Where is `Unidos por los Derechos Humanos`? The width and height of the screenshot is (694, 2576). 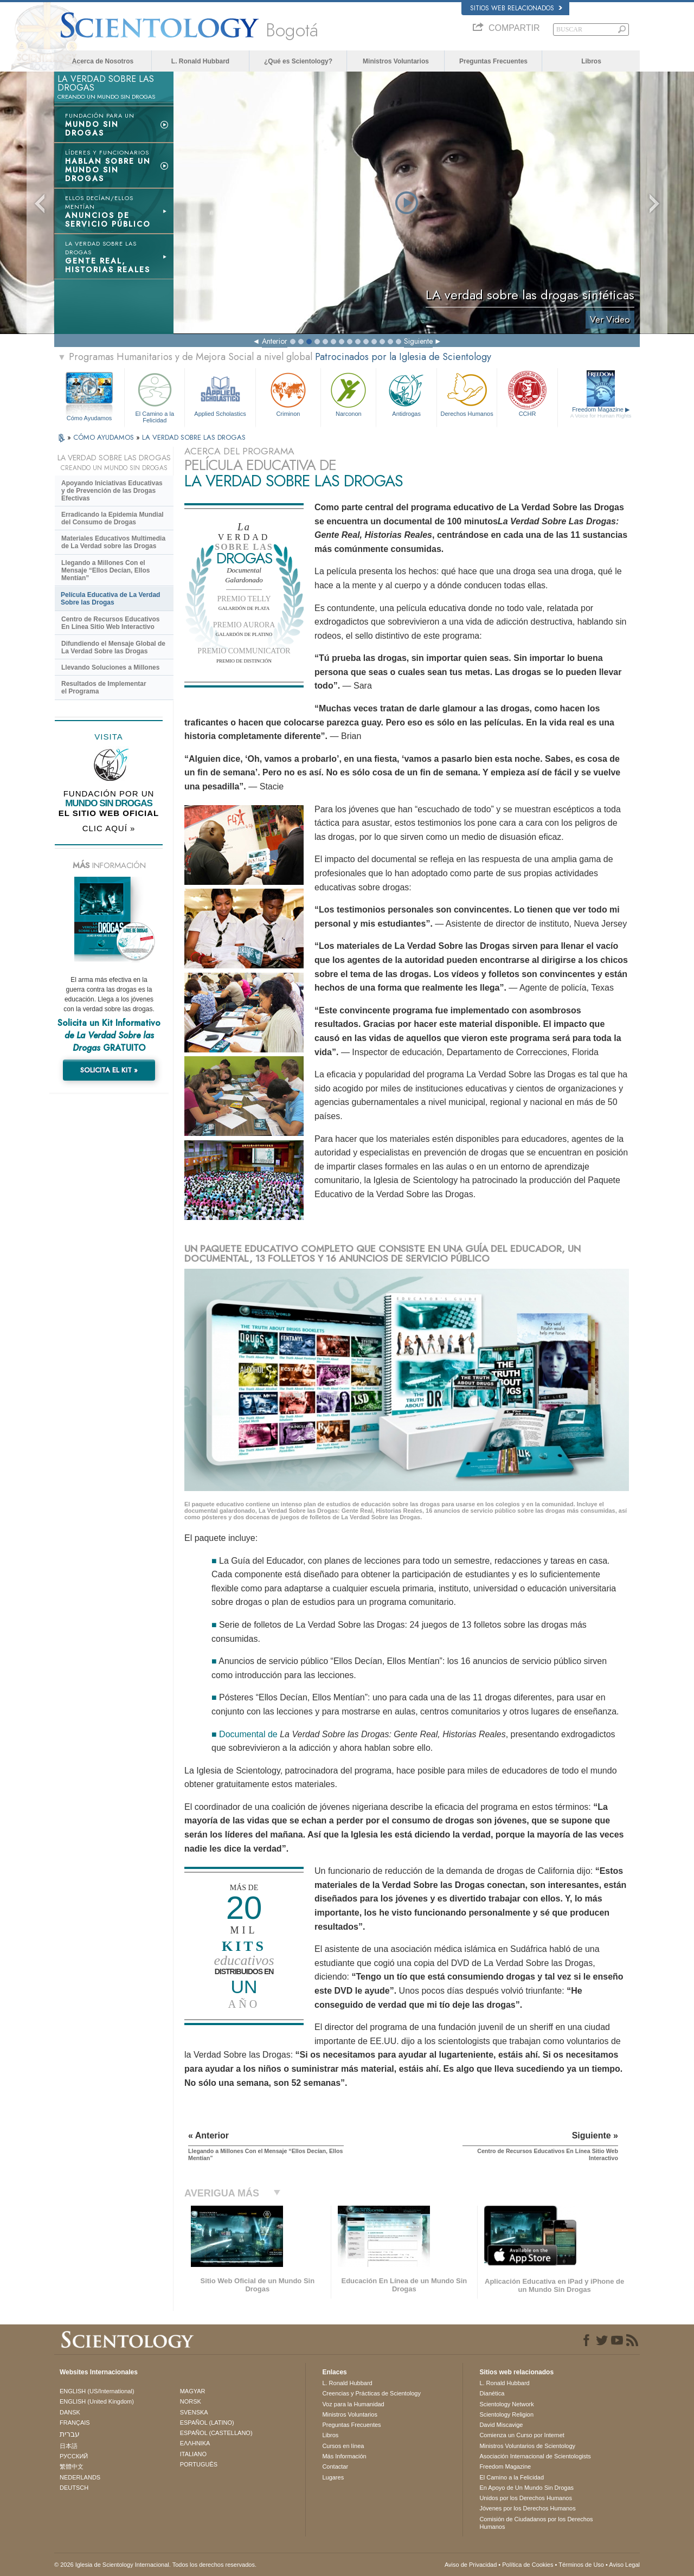 Unidos por los Derechos Humanos is located at coordinates (525, 2498).